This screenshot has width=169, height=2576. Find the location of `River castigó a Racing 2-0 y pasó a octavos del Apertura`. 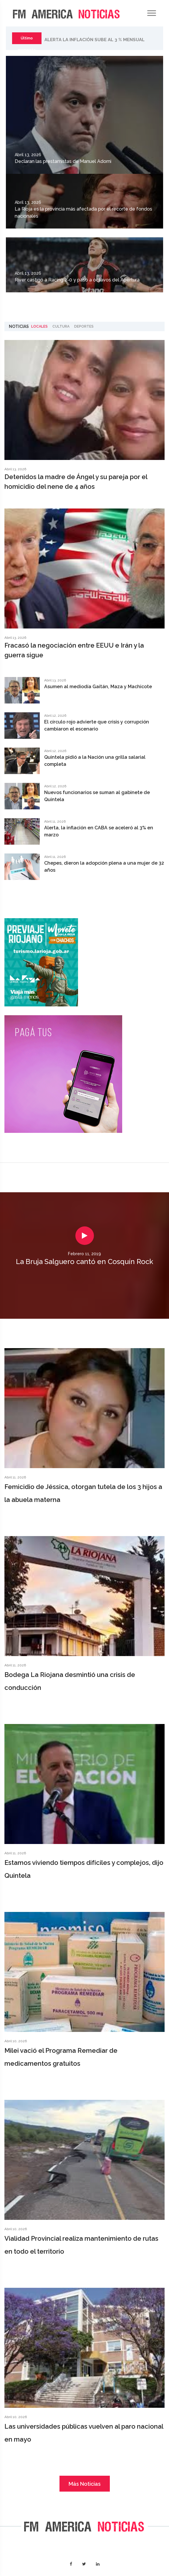

River castigó a Racing 2-0 y pasó a octavos del Apertura is located at coordinates (77, 280).